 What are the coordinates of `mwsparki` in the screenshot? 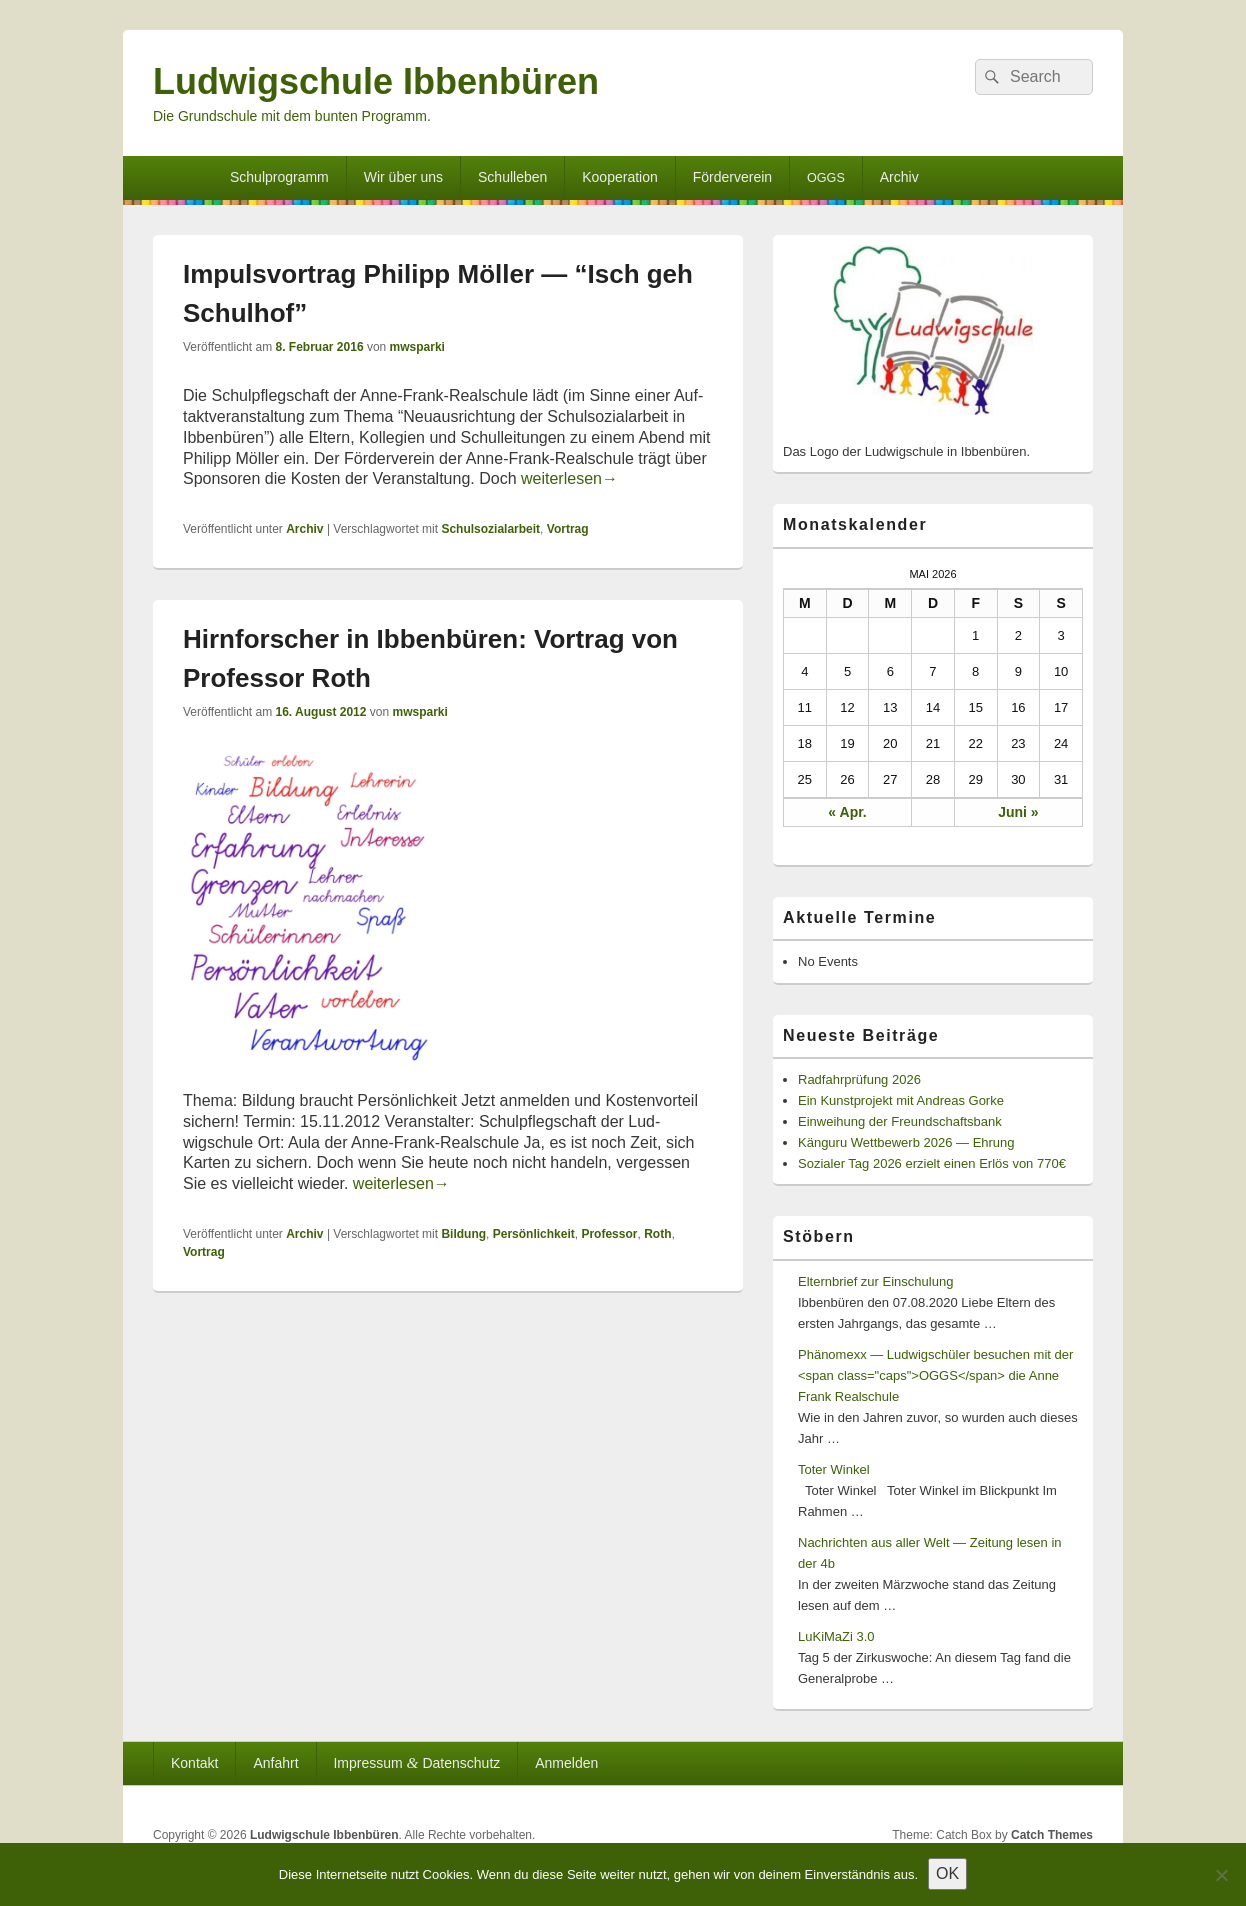 It's located at (417, 347).